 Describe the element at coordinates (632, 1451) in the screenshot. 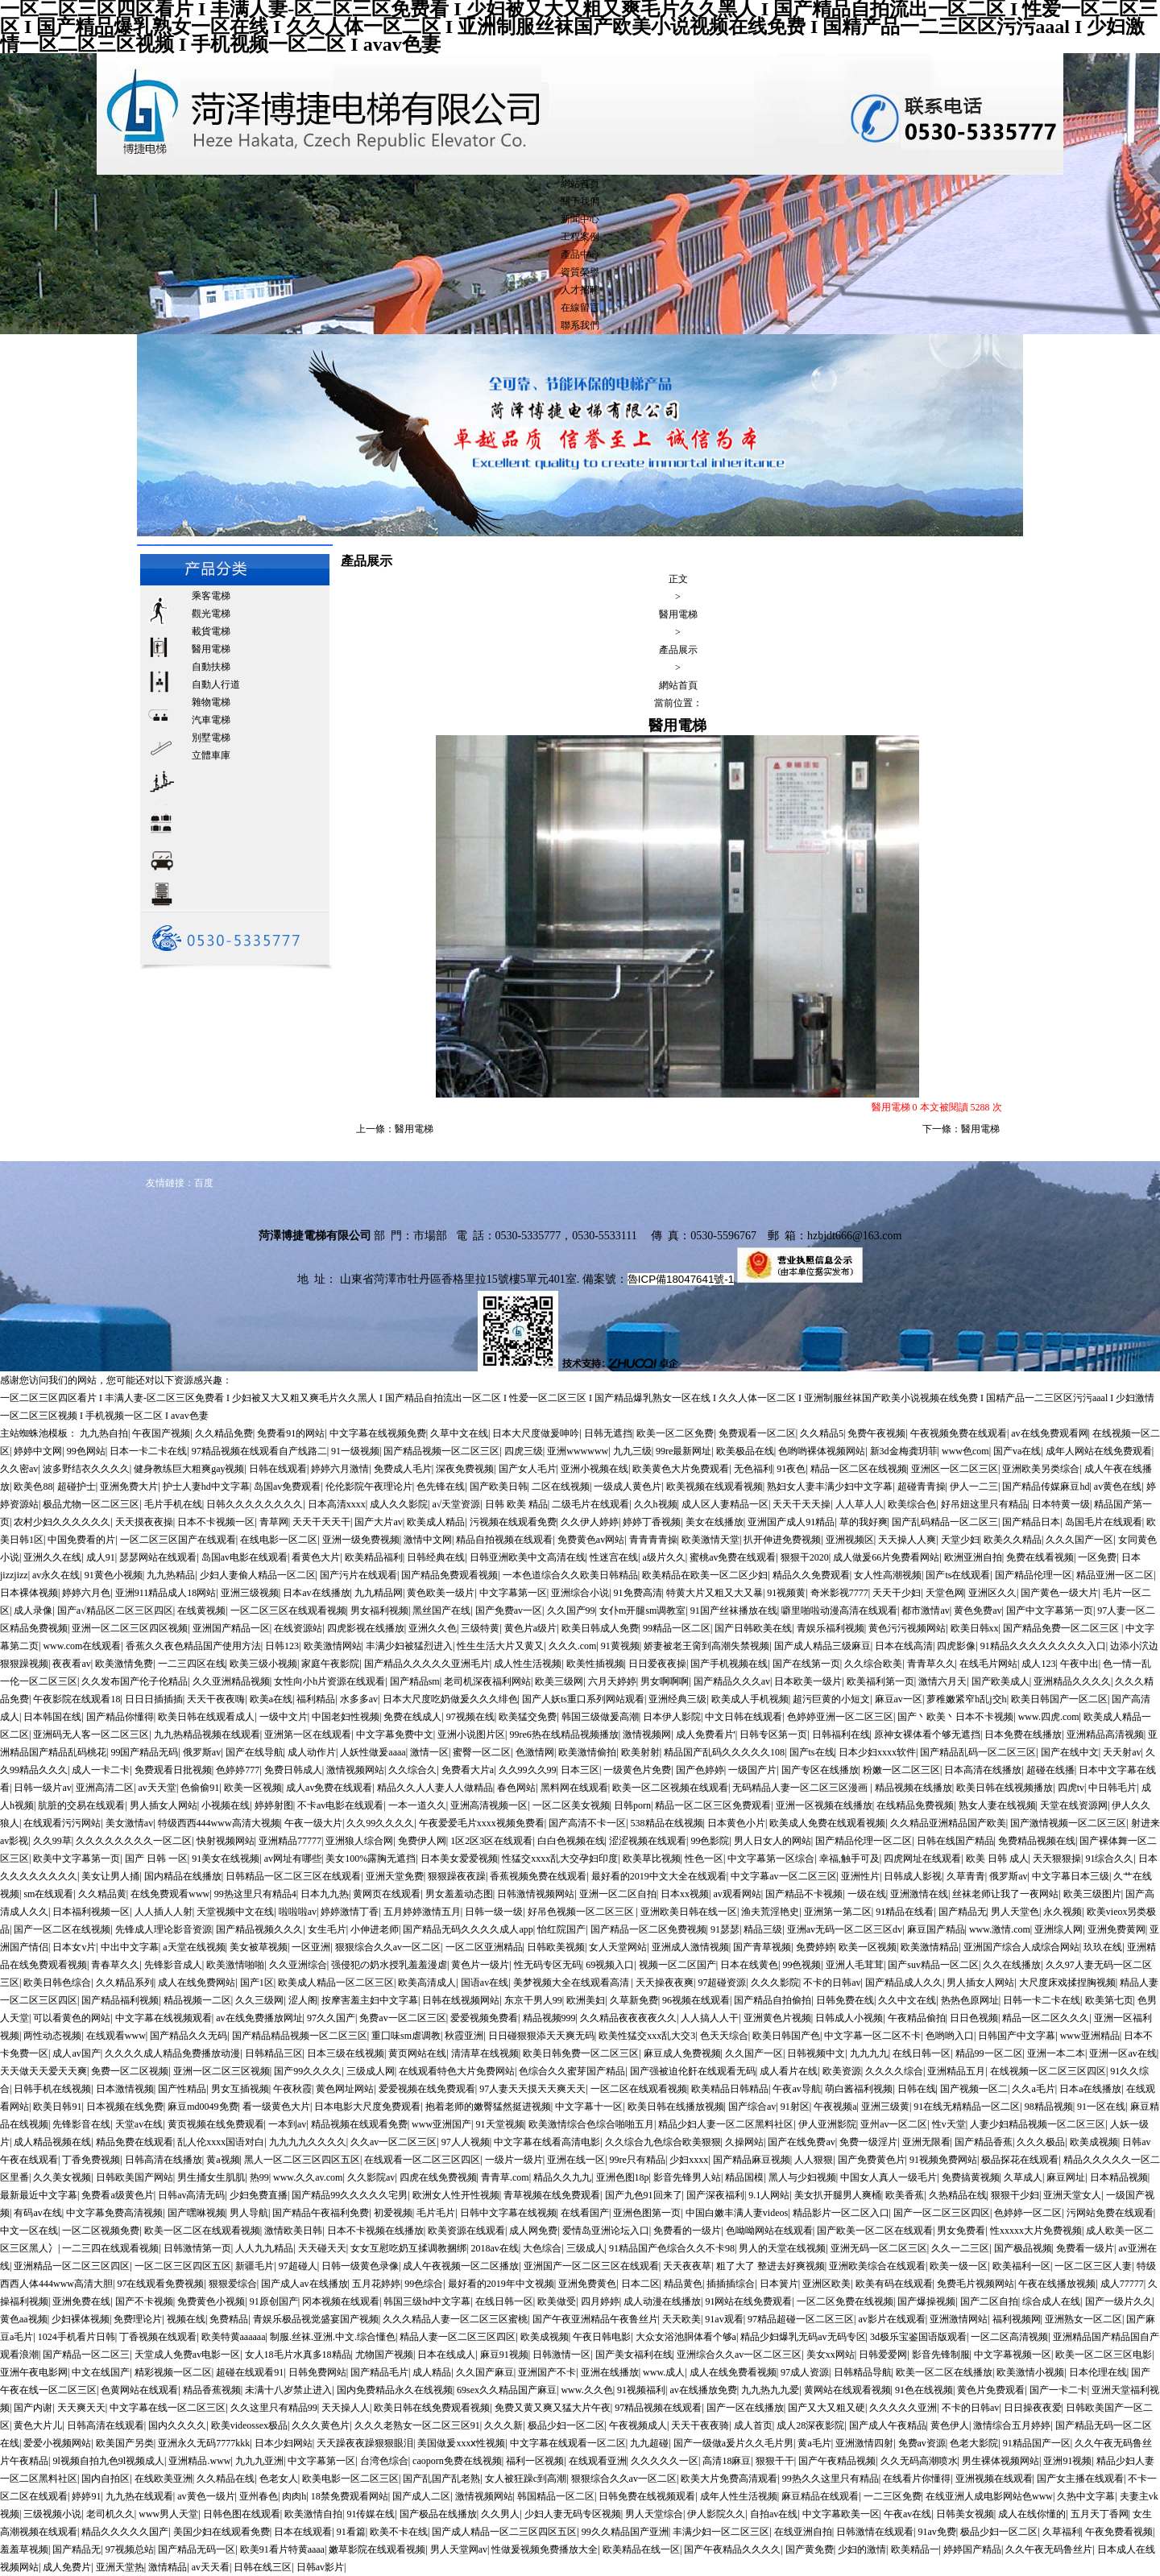

I see `九九三级` at that location.